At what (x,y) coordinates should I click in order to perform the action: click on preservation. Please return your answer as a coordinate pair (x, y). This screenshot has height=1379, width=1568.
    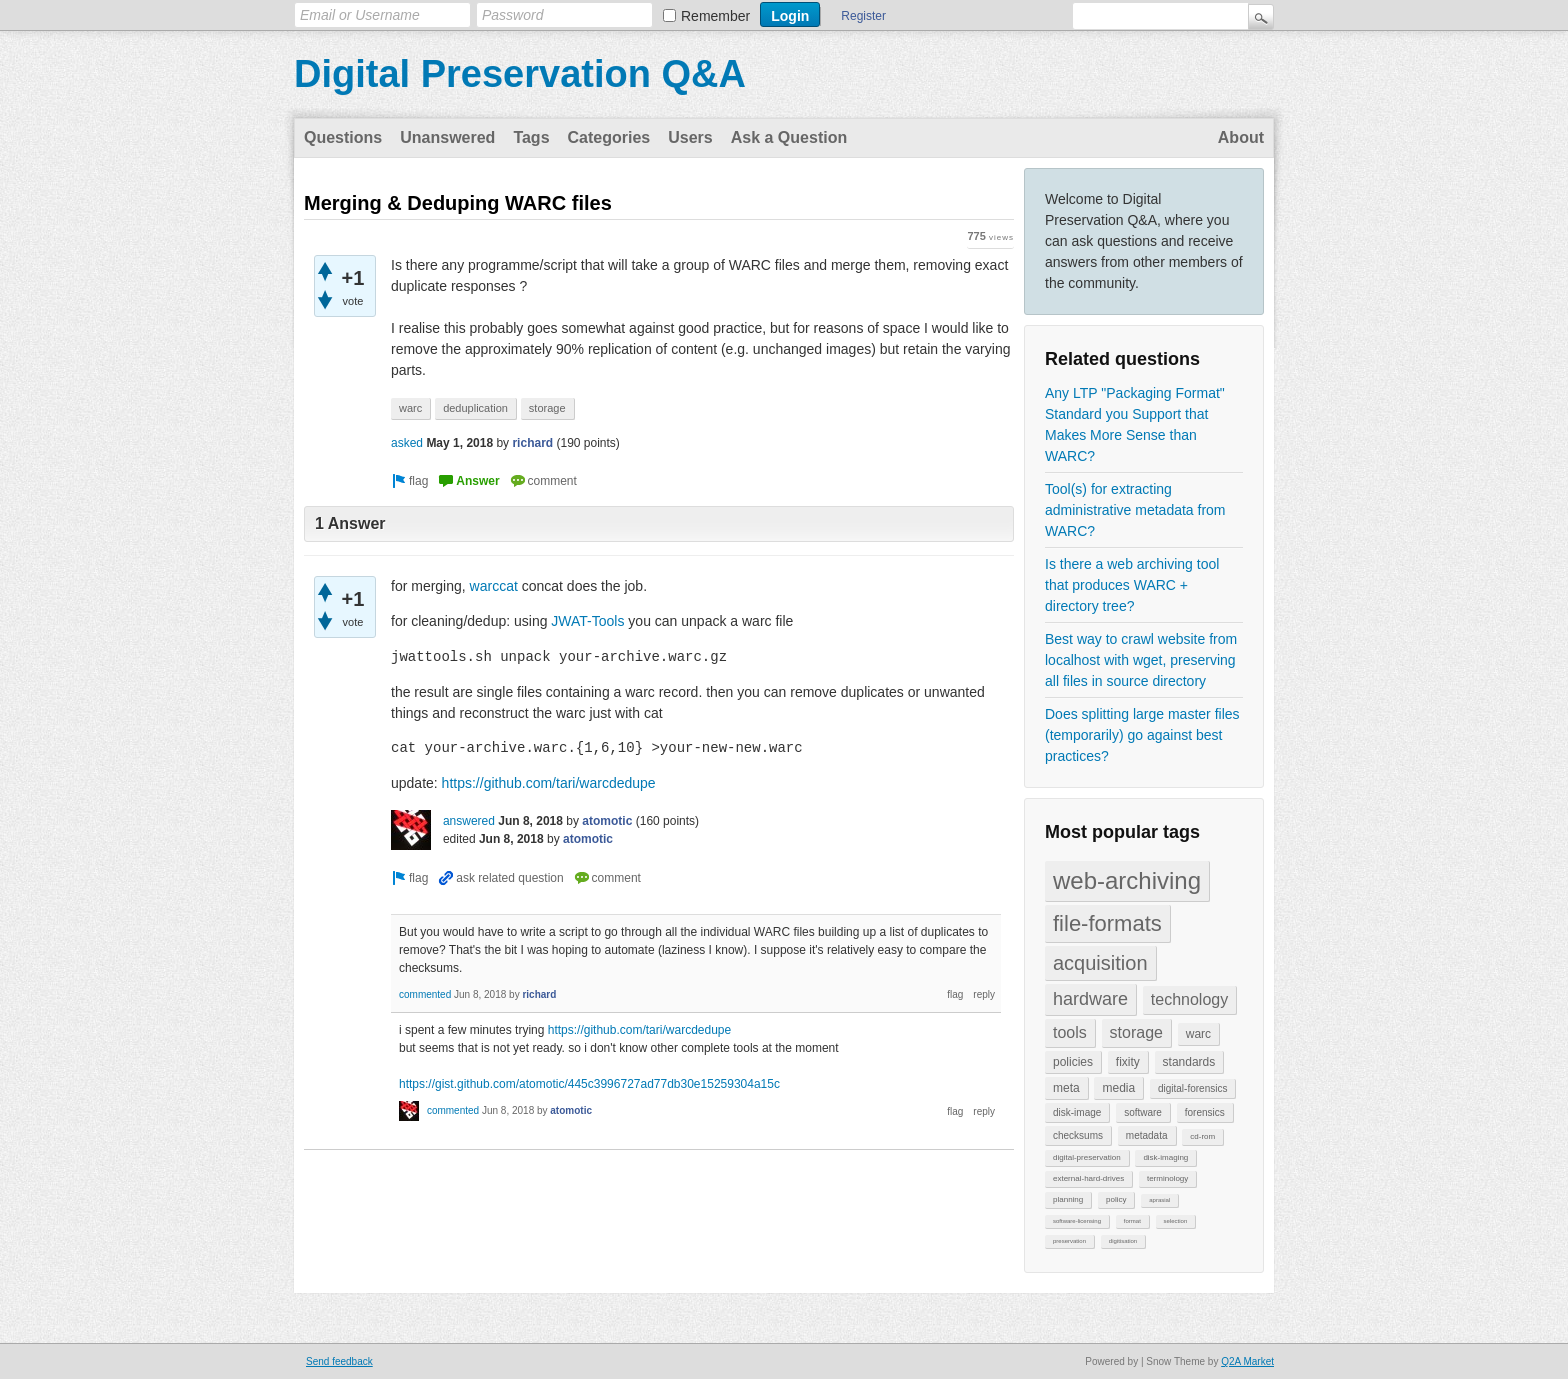
    Looking at the image, I should click on (1069, 1241).